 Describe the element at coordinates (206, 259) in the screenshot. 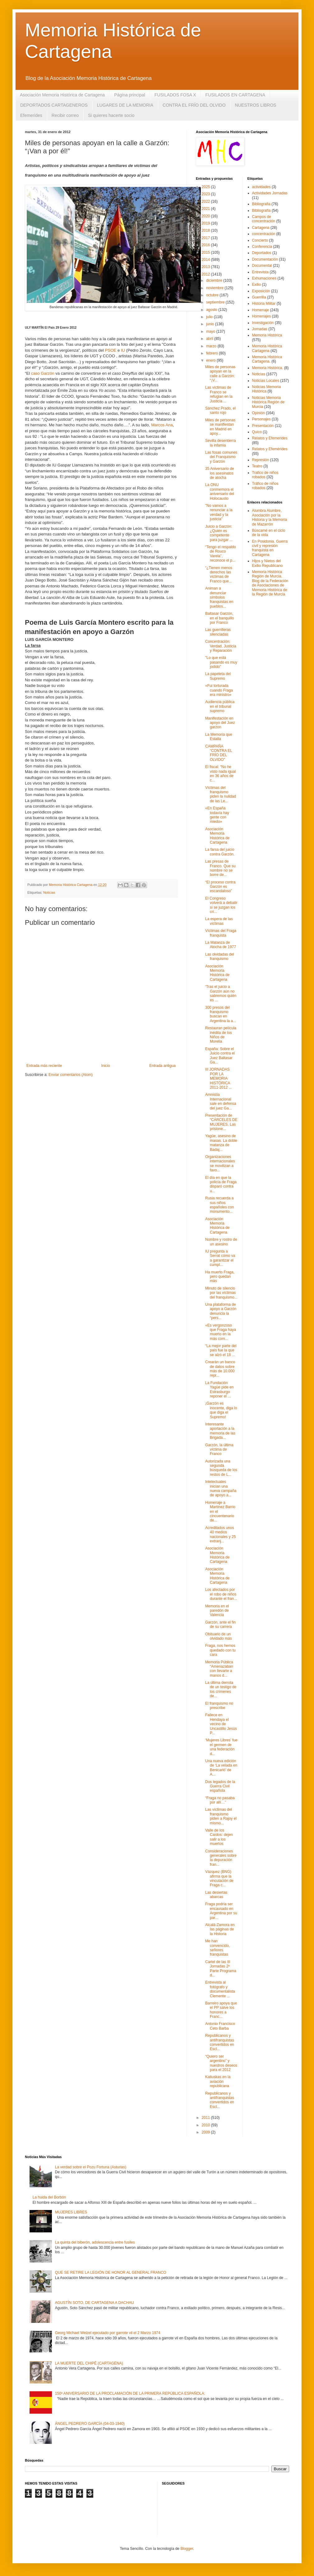

I see `2014` at that location.